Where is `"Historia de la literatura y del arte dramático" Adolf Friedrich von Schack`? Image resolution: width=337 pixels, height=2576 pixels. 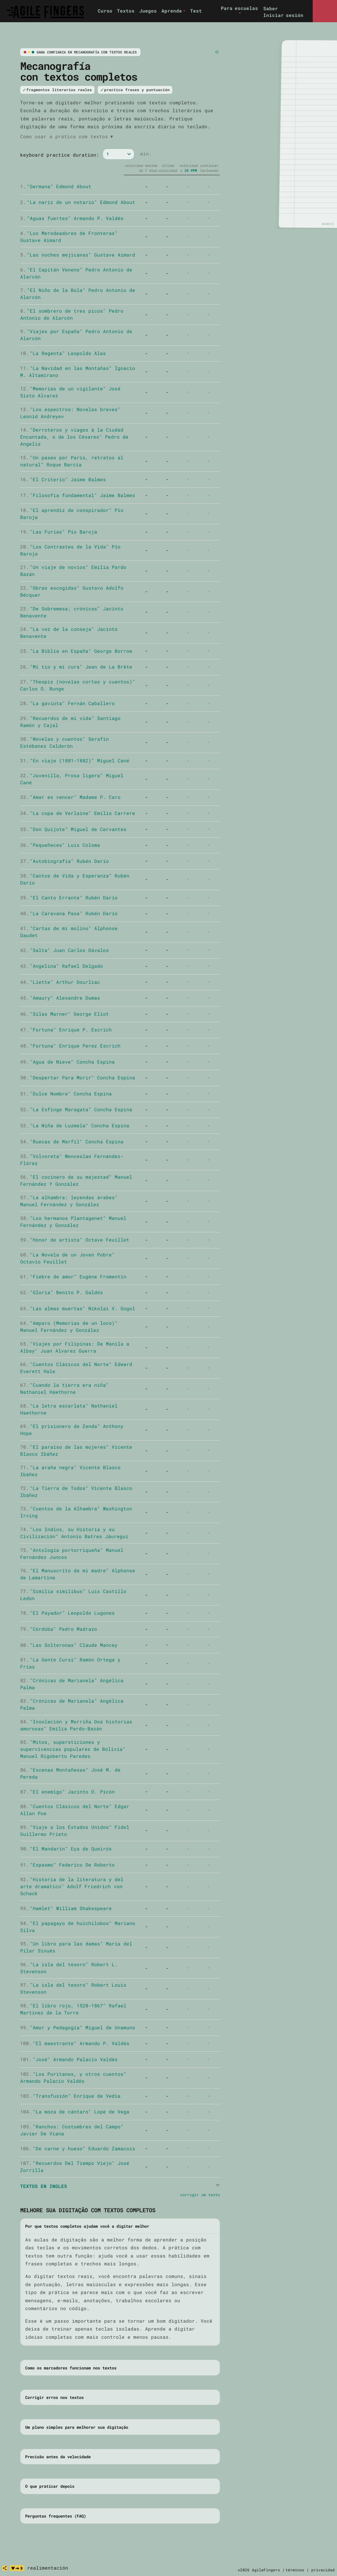
"Historia de la literatura y del arte dramático" Adolf Friedrich von Schack is located at coordinates (71, 1886).